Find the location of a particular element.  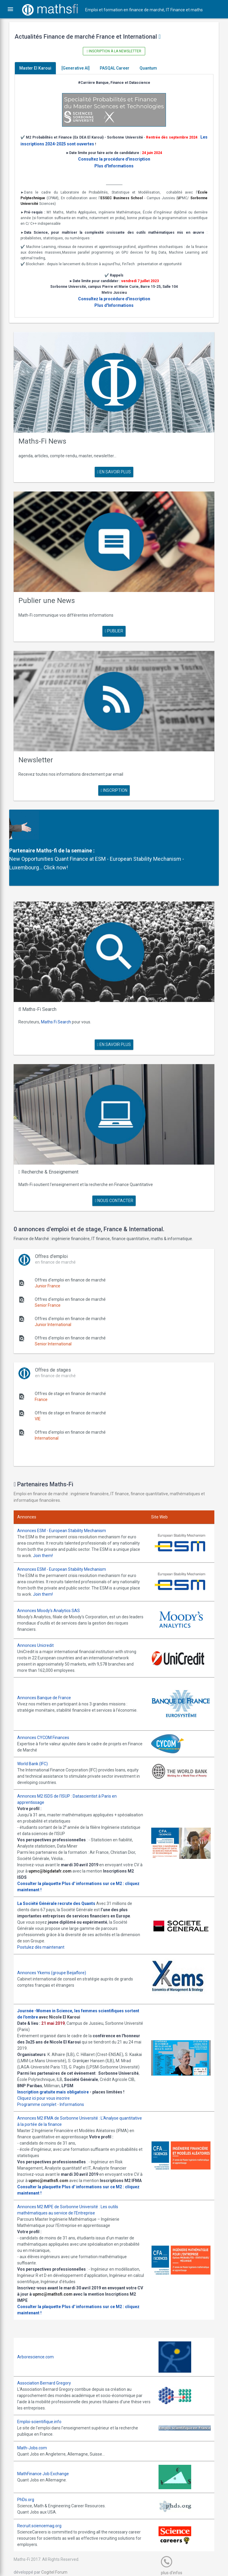

Informations is located at coordinates (76, 2086).